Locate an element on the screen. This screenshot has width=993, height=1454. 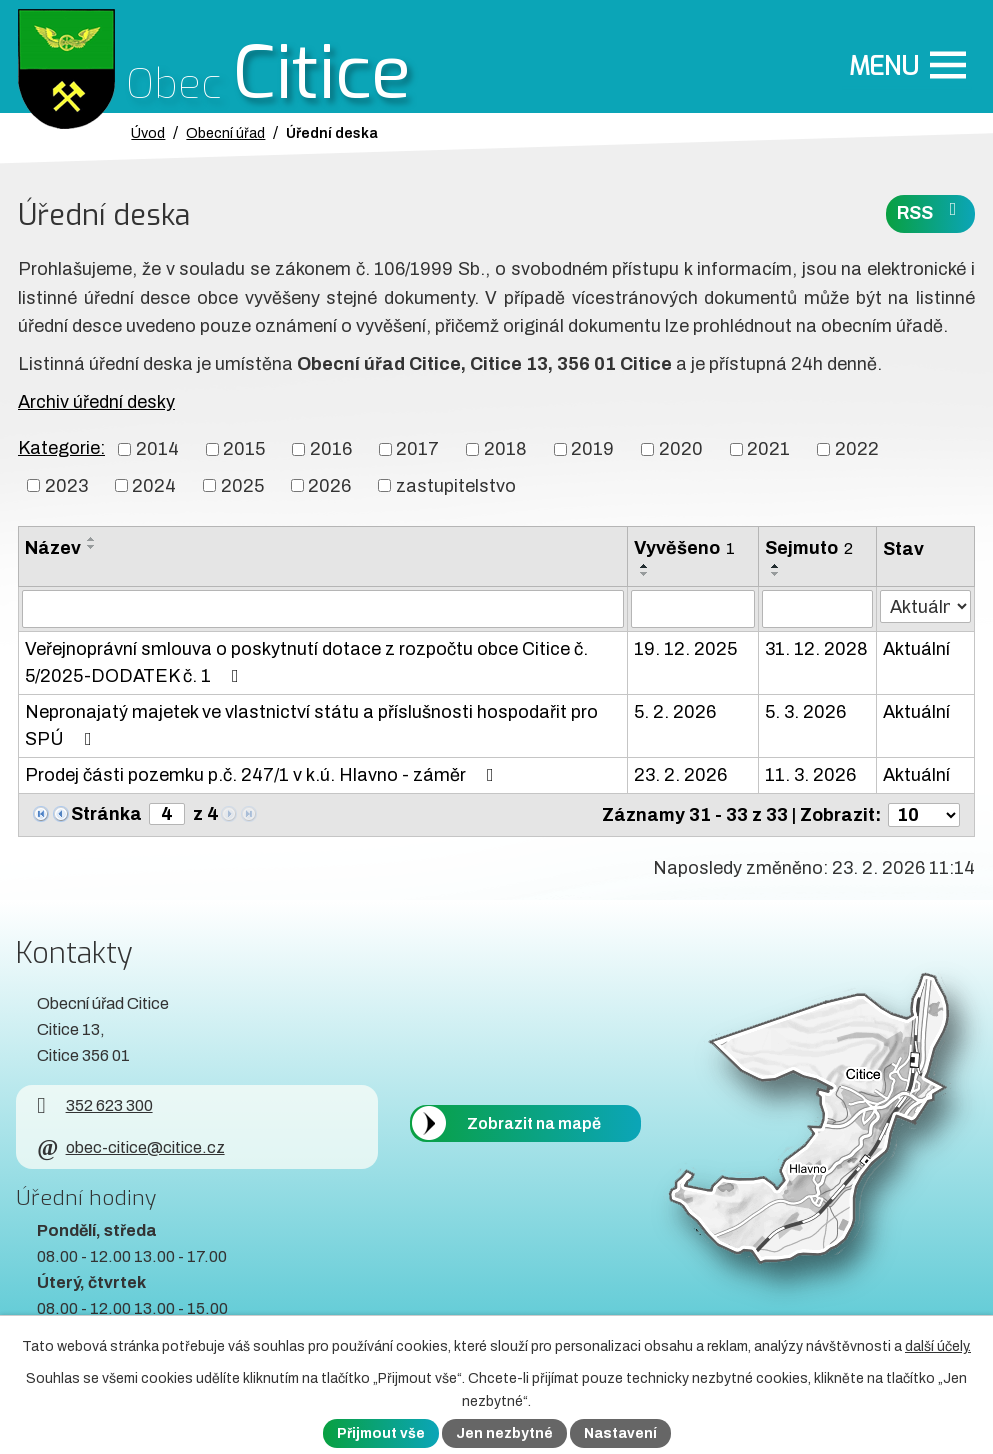
[Vyhledat název oznámení] is located at coordinates (323, 609).